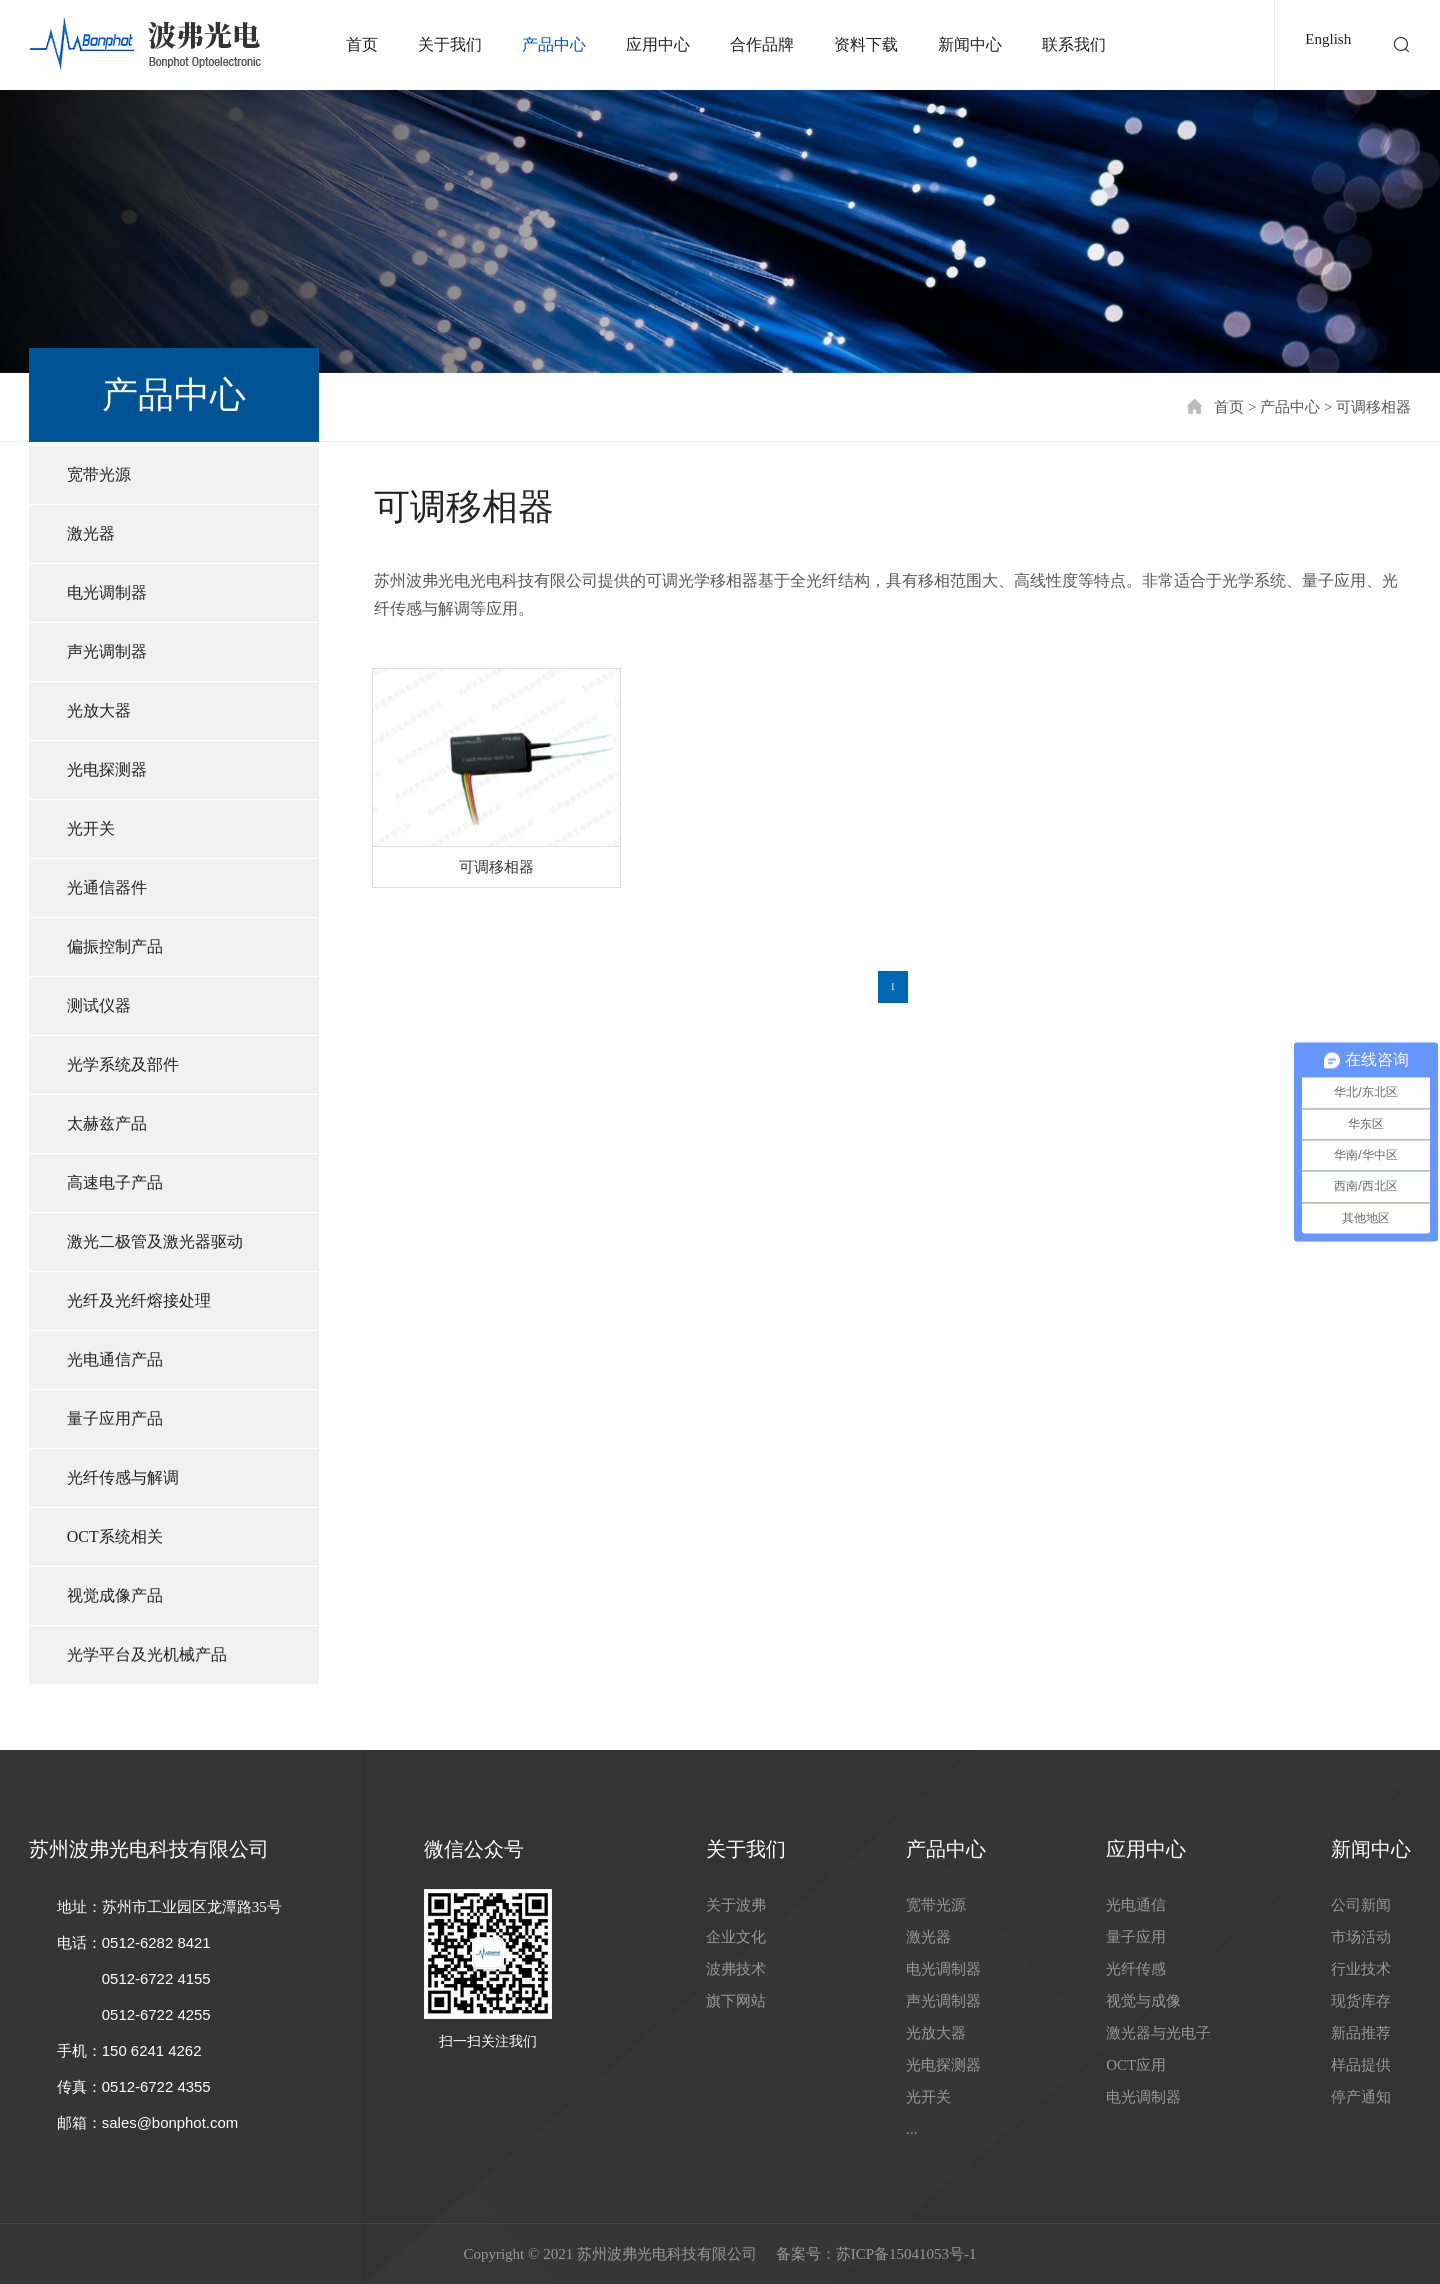 This screenshot has width=1440, height=2284. Describe the element at coordinates (1143, 2001) in the screenshot. I see `视觉与成像` at that location.